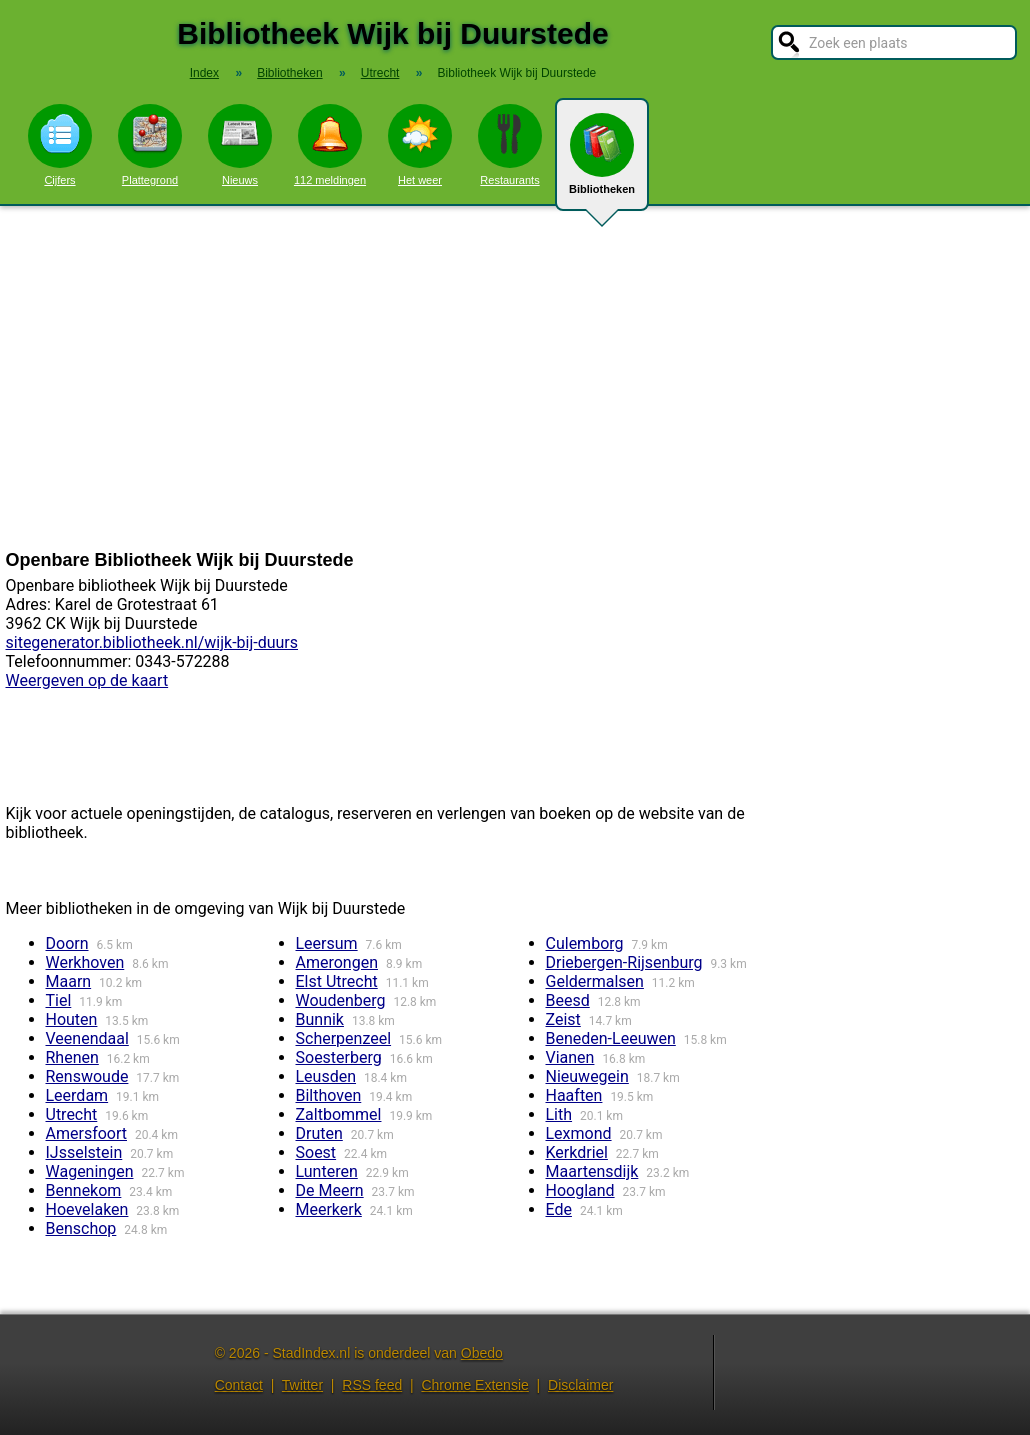 The image size is (1030, 1435). What do you see at coordinates (90, 1171) in the screenshot?
I see `Wageningen` at bounding box center [90, 1171].